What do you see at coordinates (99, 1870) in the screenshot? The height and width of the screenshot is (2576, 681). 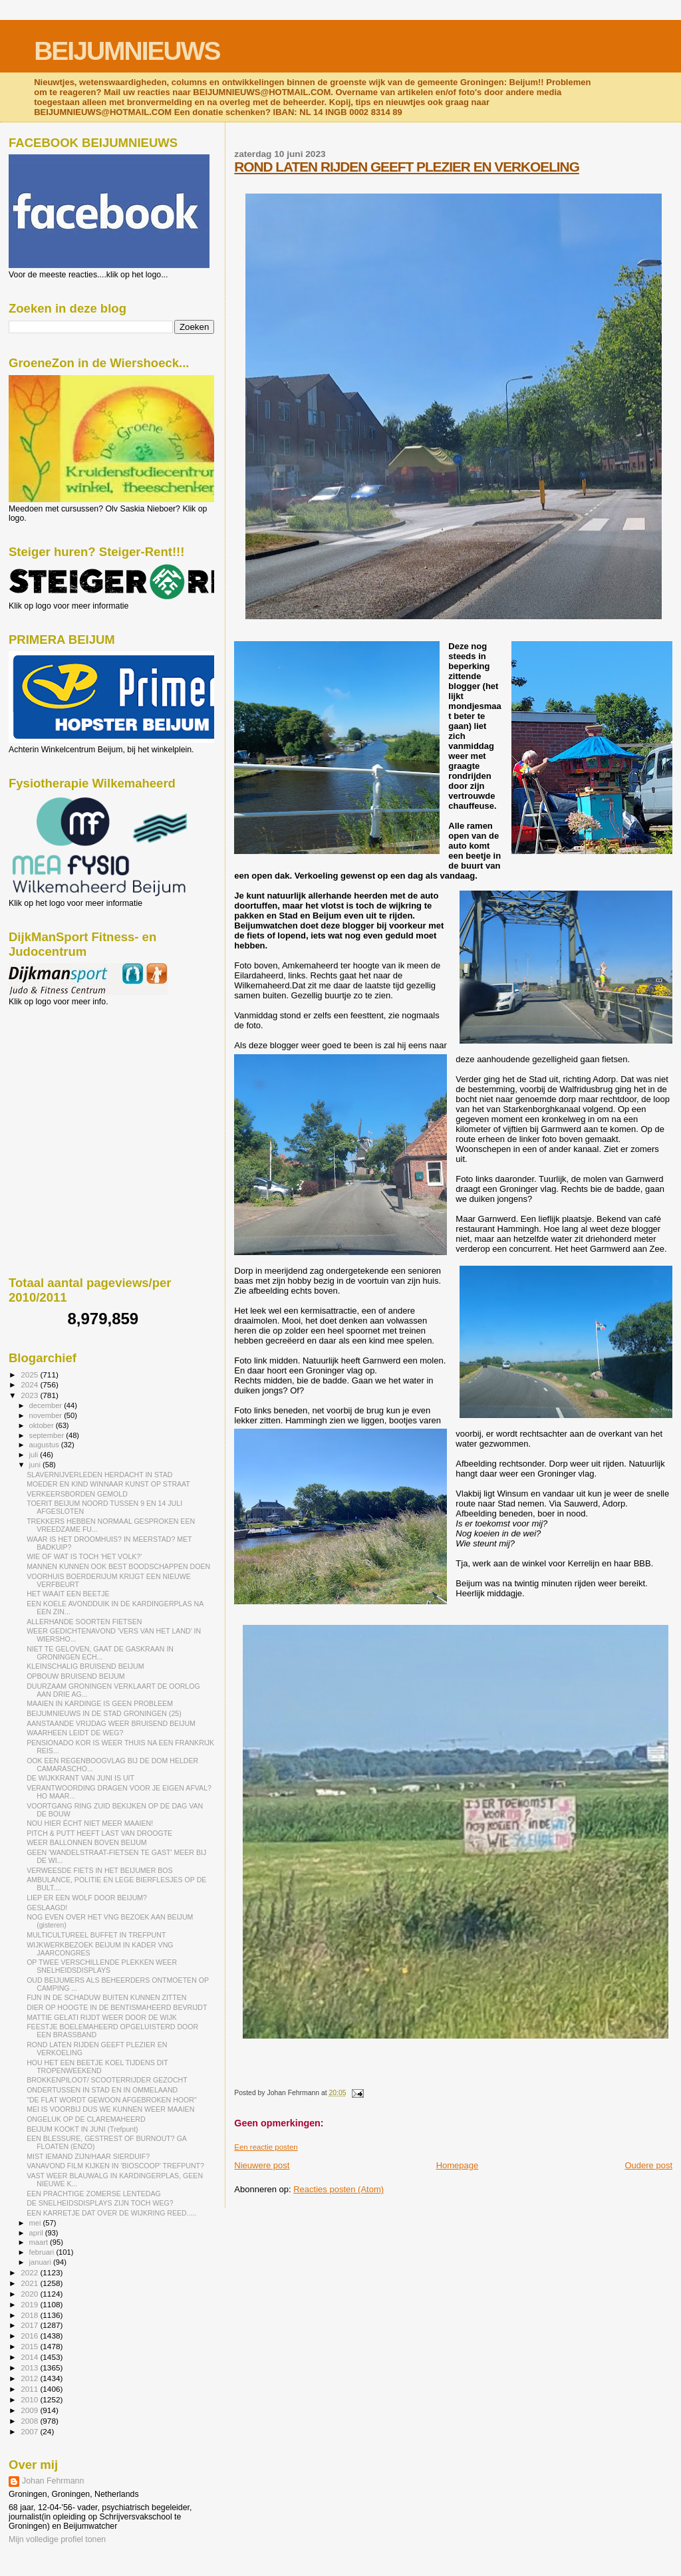 I see `VERWEESDE FIETS IN HET BEIJUMER BOS` at bounding box center [99, 1870].